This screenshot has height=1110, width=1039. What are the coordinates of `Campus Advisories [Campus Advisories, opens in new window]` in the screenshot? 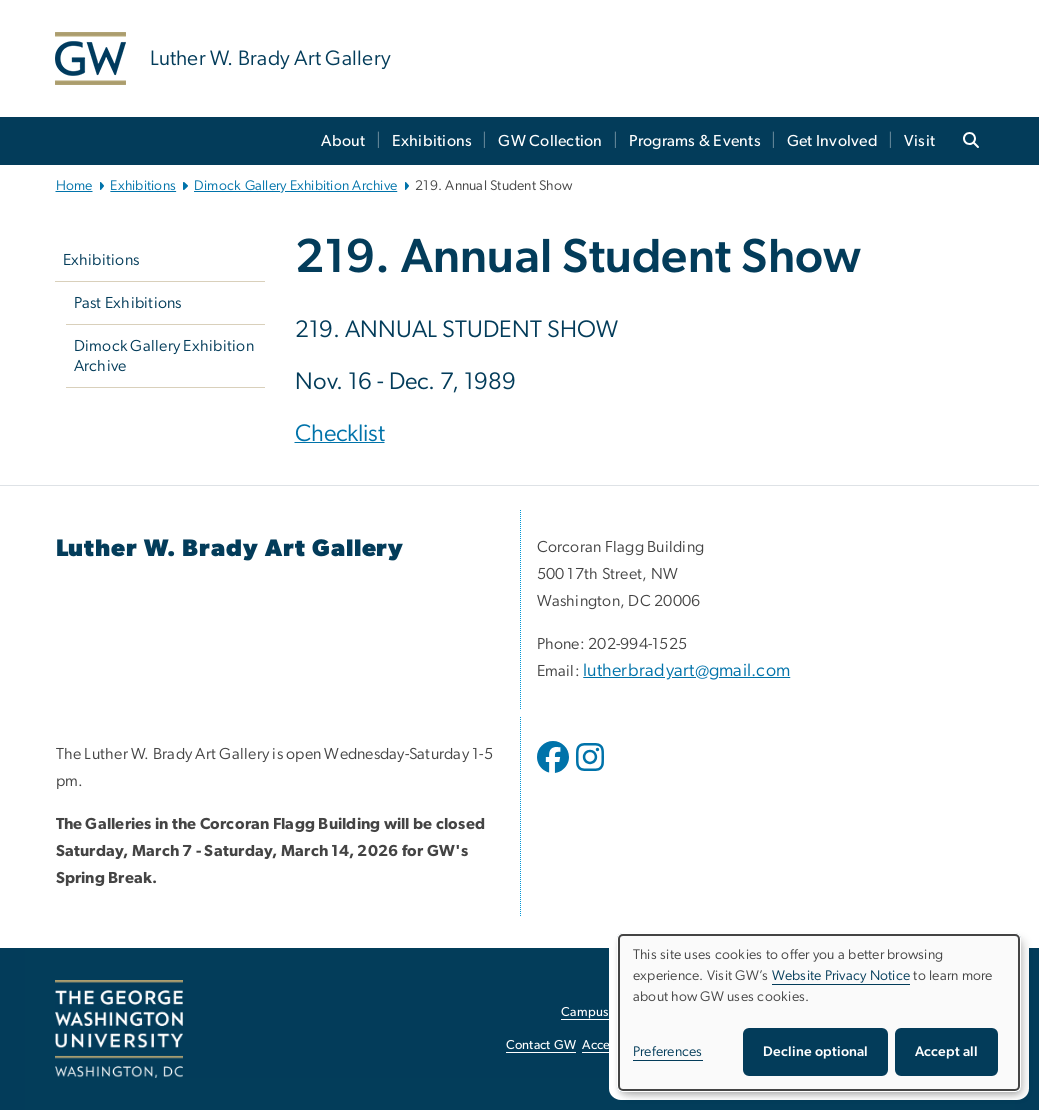 It's located at (615, 1012).